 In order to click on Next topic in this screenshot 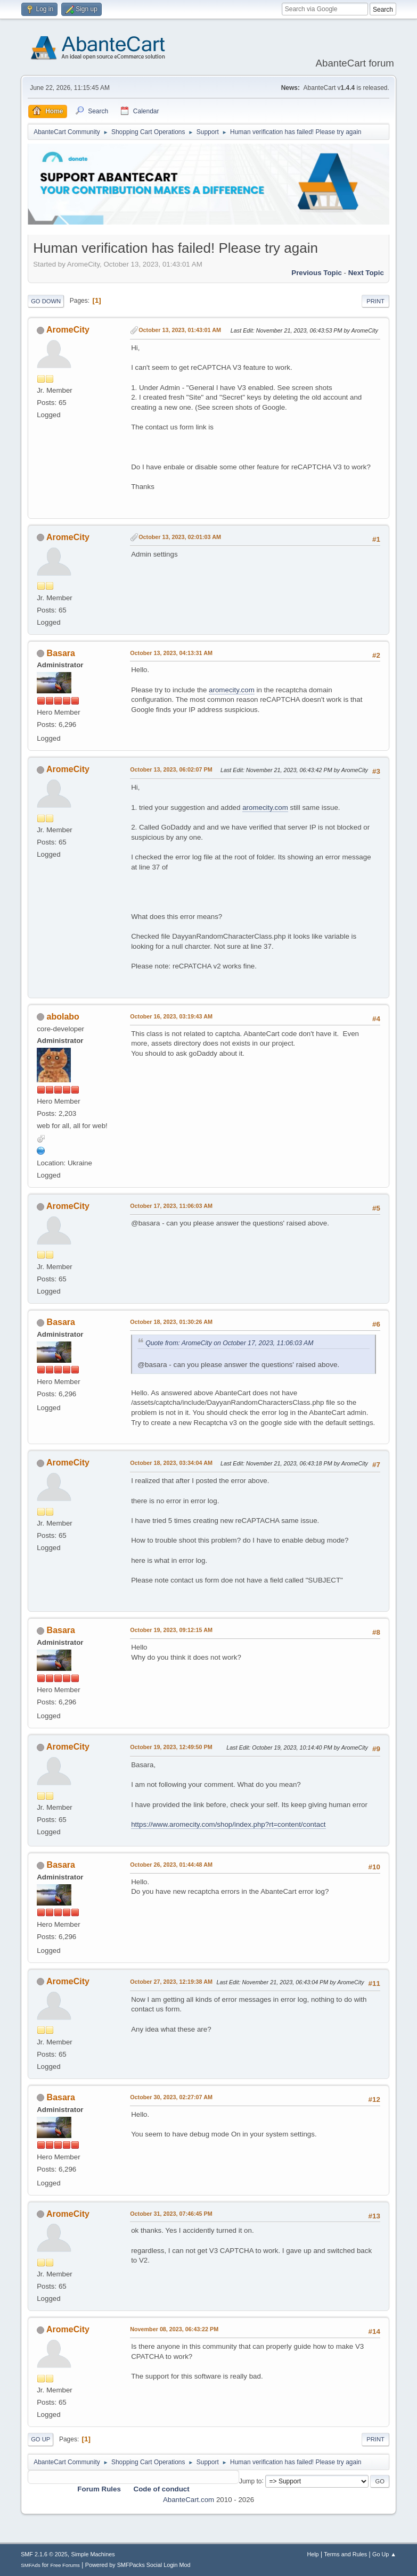, I will do `click(366, 273)`.